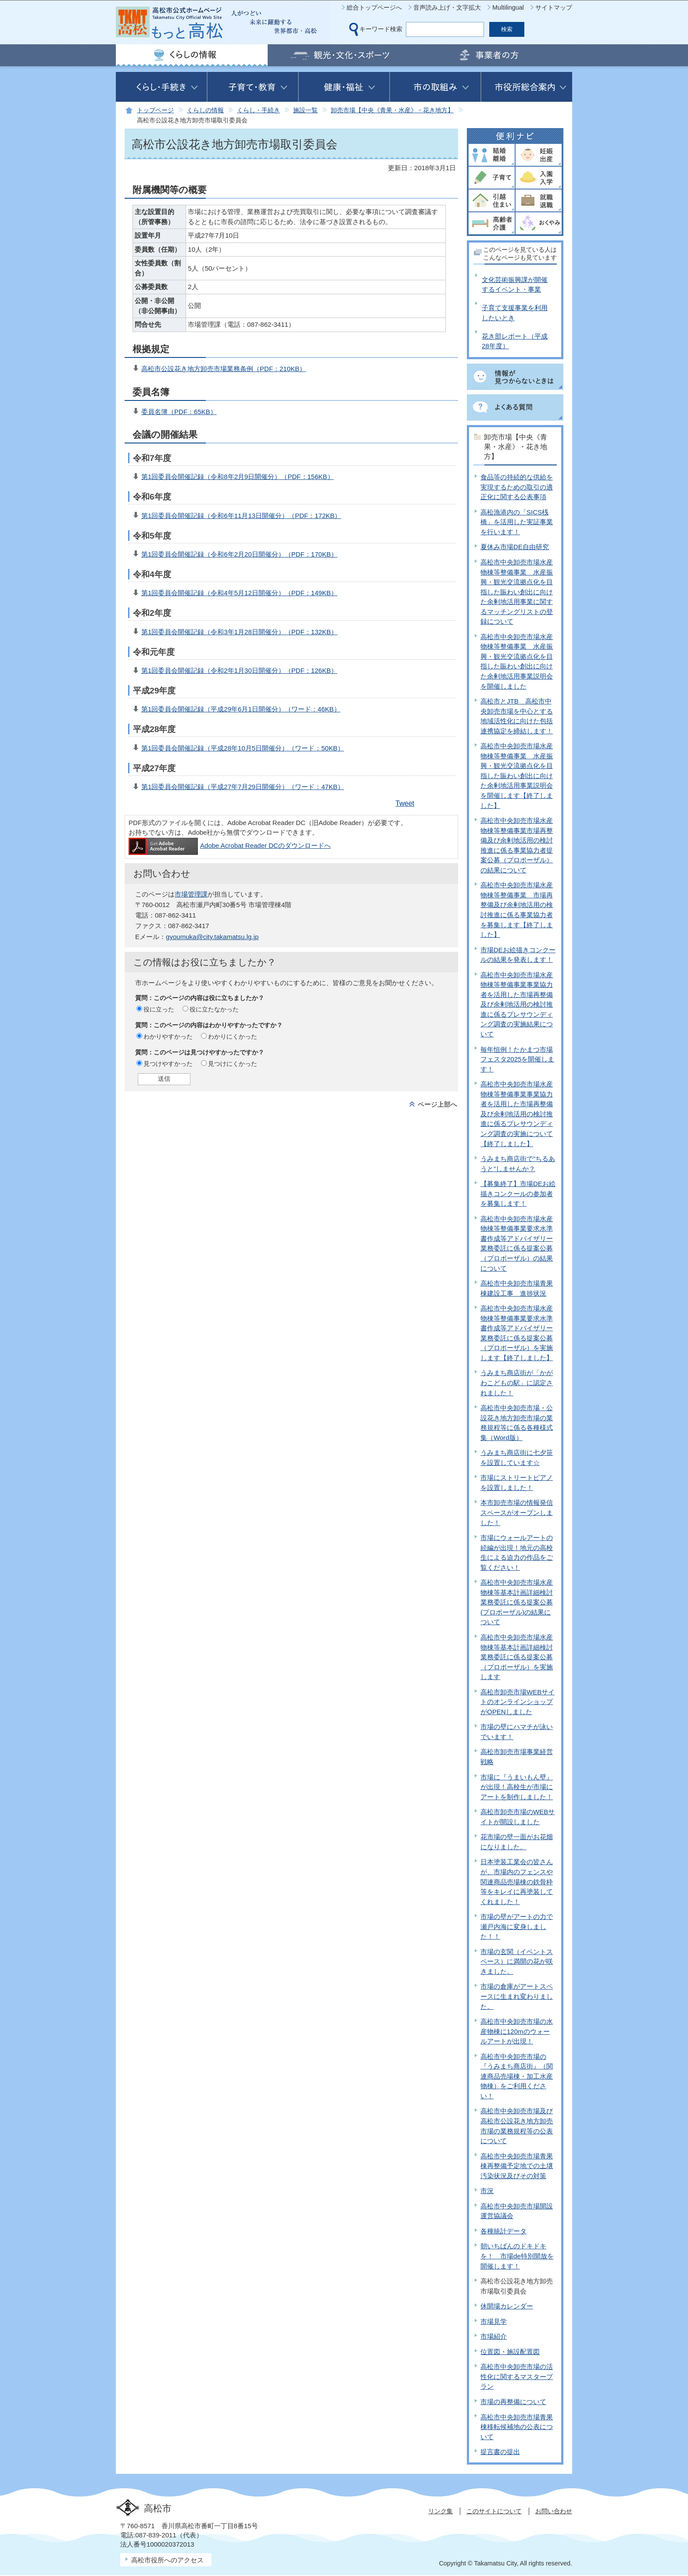 This screenshot has height=2576, width=688. Describe the element at coordinates (191, 894) in the screenshot. I see `市場管理課` at that location.